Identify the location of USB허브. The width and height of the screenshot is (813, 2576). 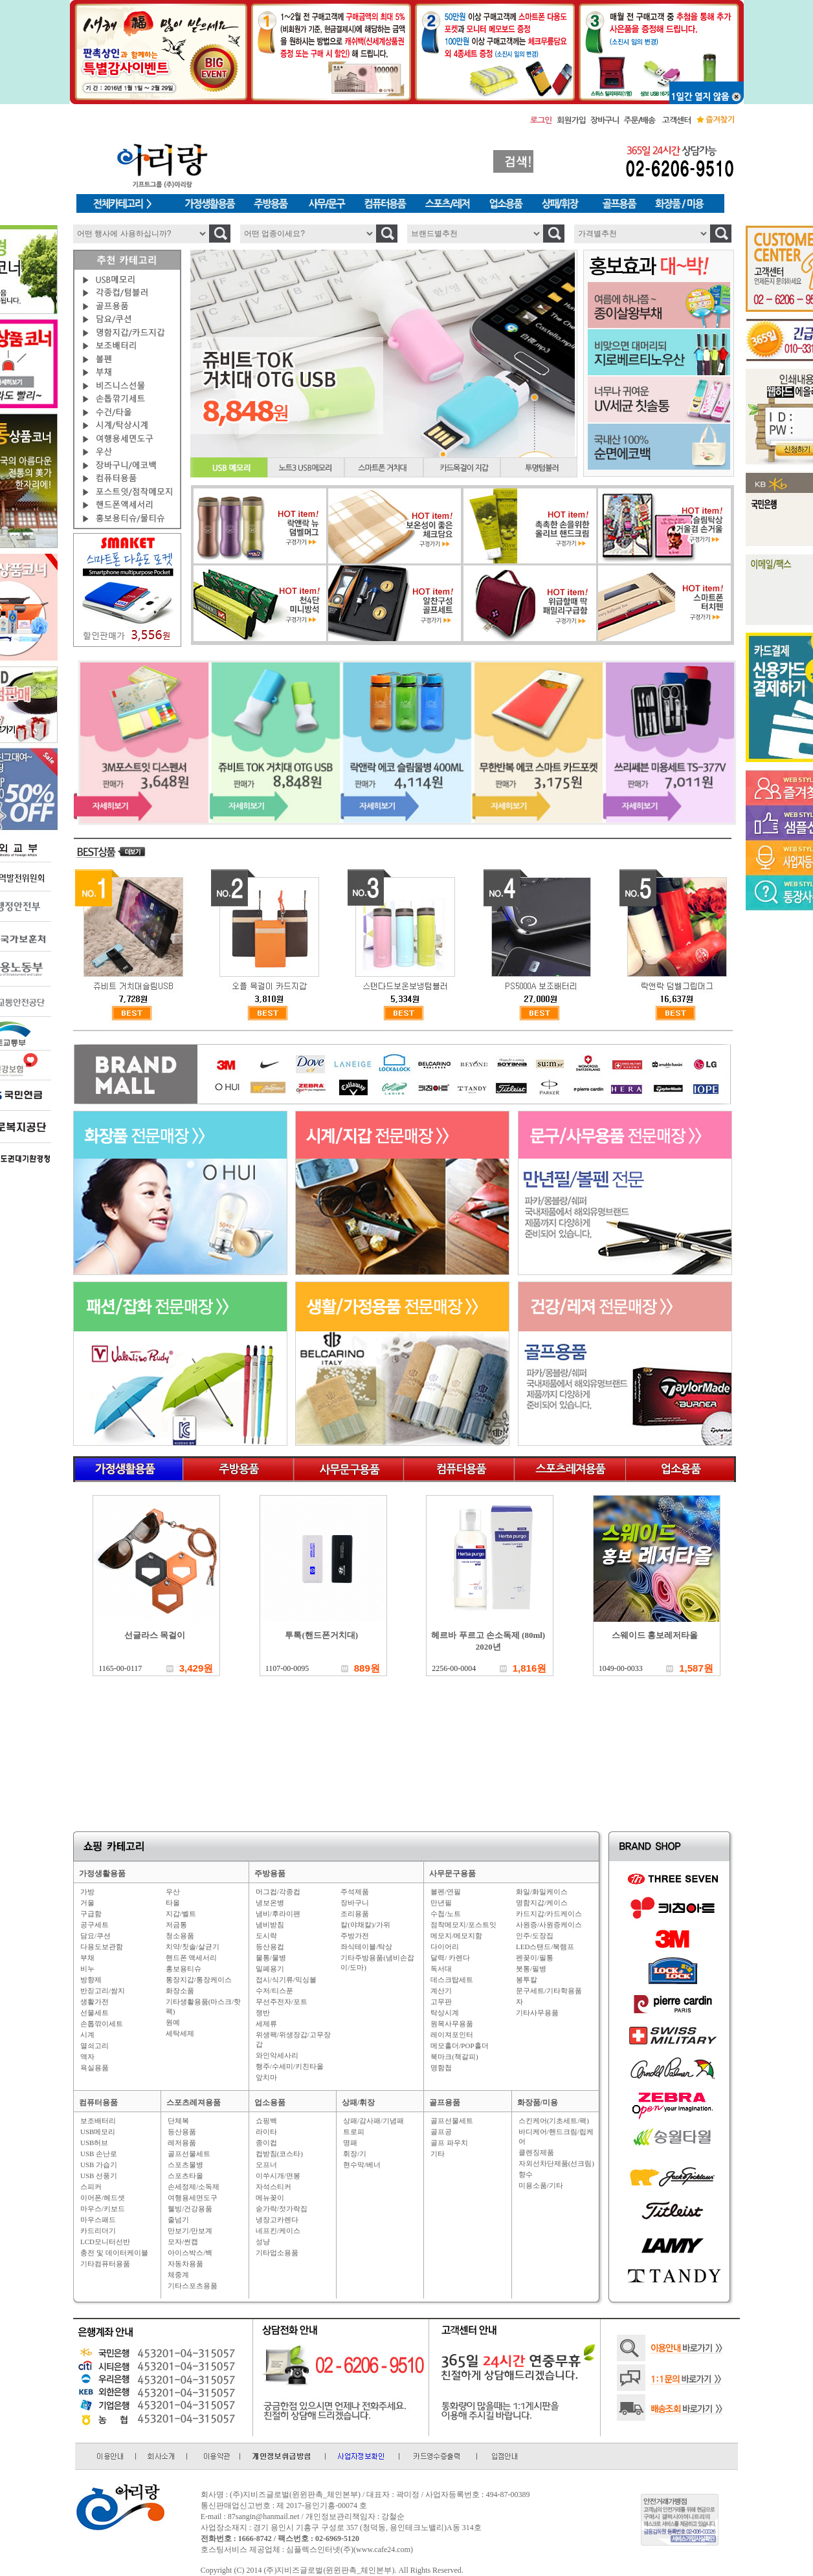
(94, 2142).